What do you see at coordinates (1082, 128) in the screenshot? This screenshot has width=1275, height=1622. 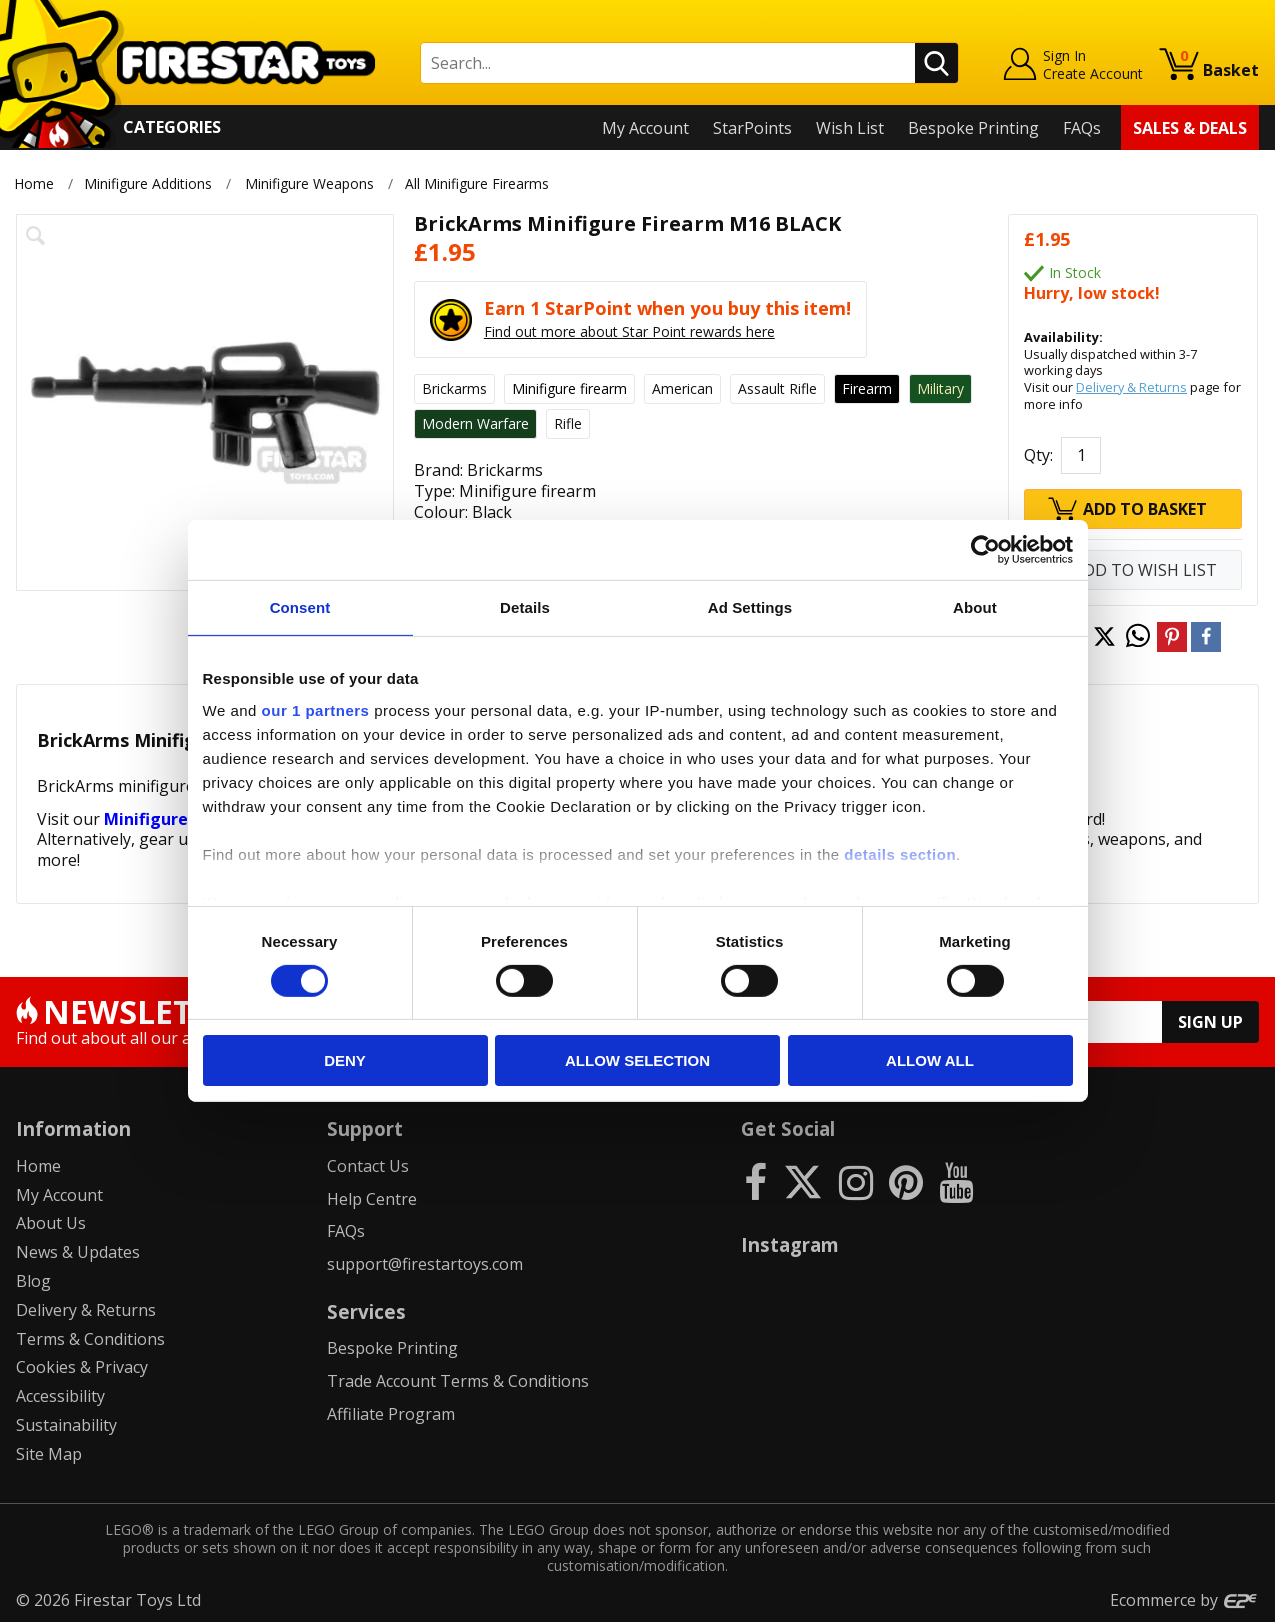 I see `FAQs` at bounding box center [1082, 128].